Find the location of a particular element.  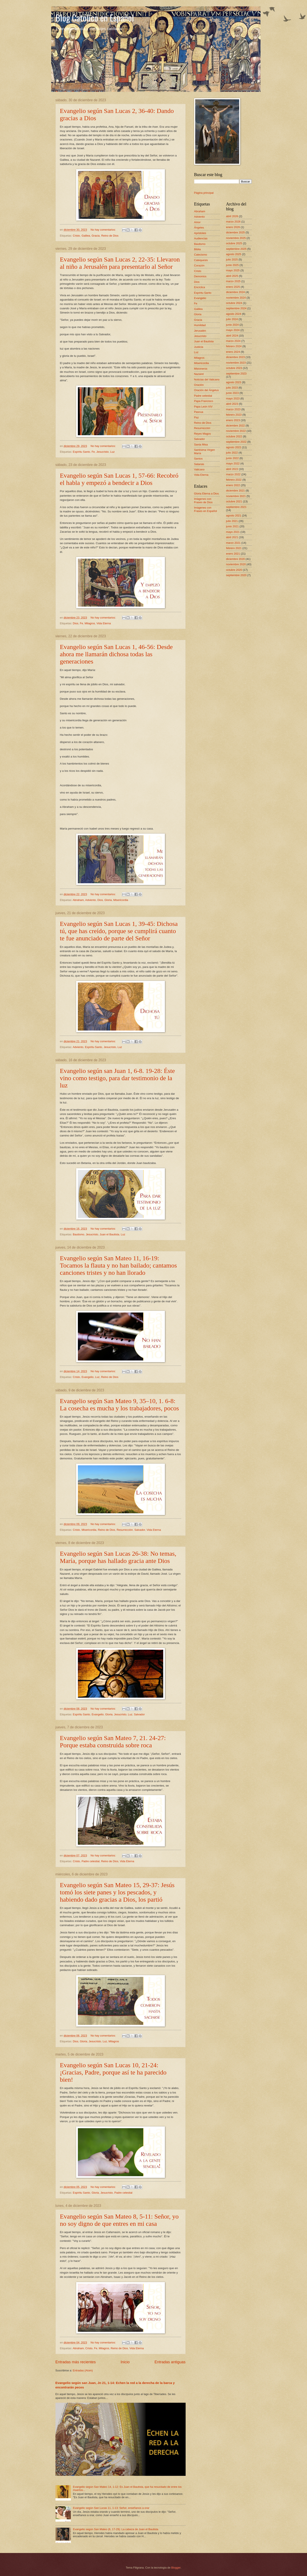

Imágenes con Frases en Español is located at coordinates (205, 509).